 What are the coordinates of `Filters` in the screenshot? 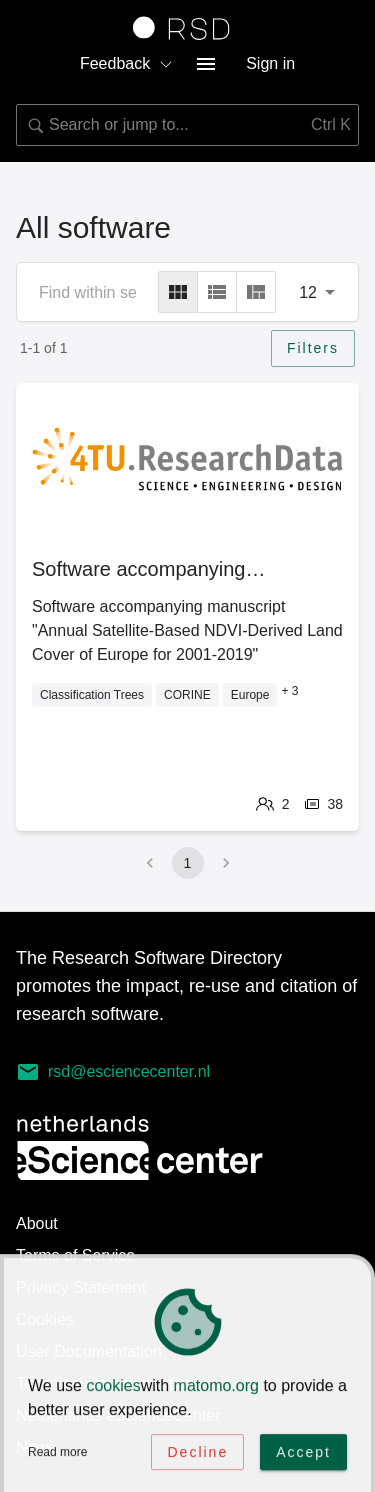 It's located at (313, 348).